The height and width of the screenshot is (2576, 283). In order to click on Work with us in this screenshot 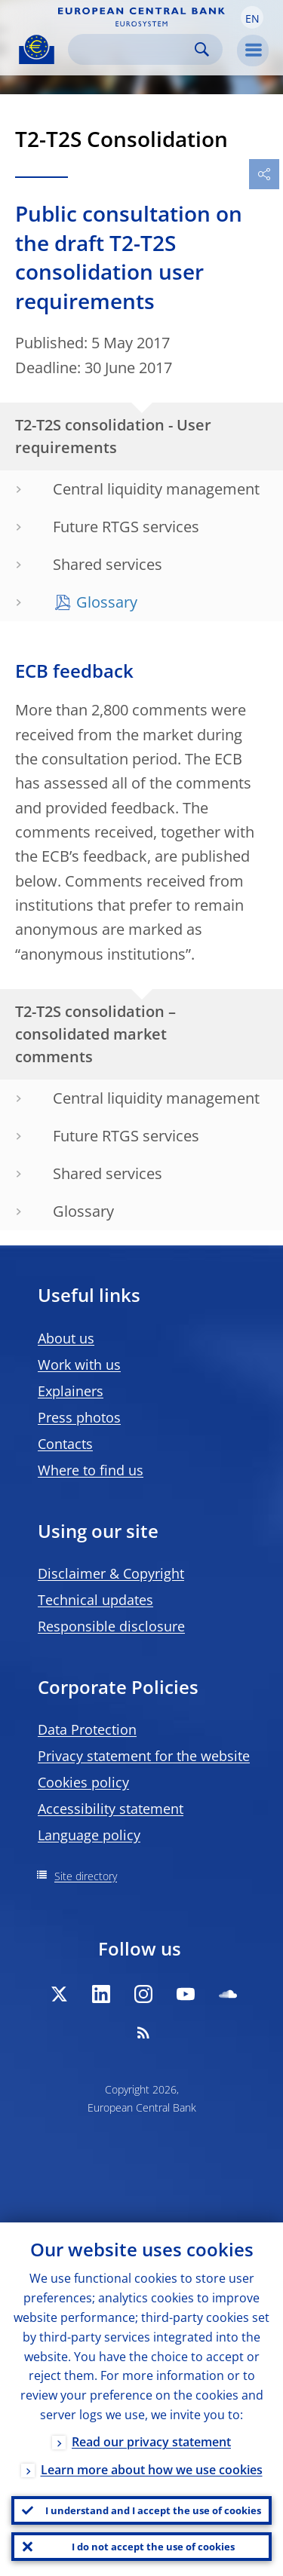, I will do `click(79, 1364)`.